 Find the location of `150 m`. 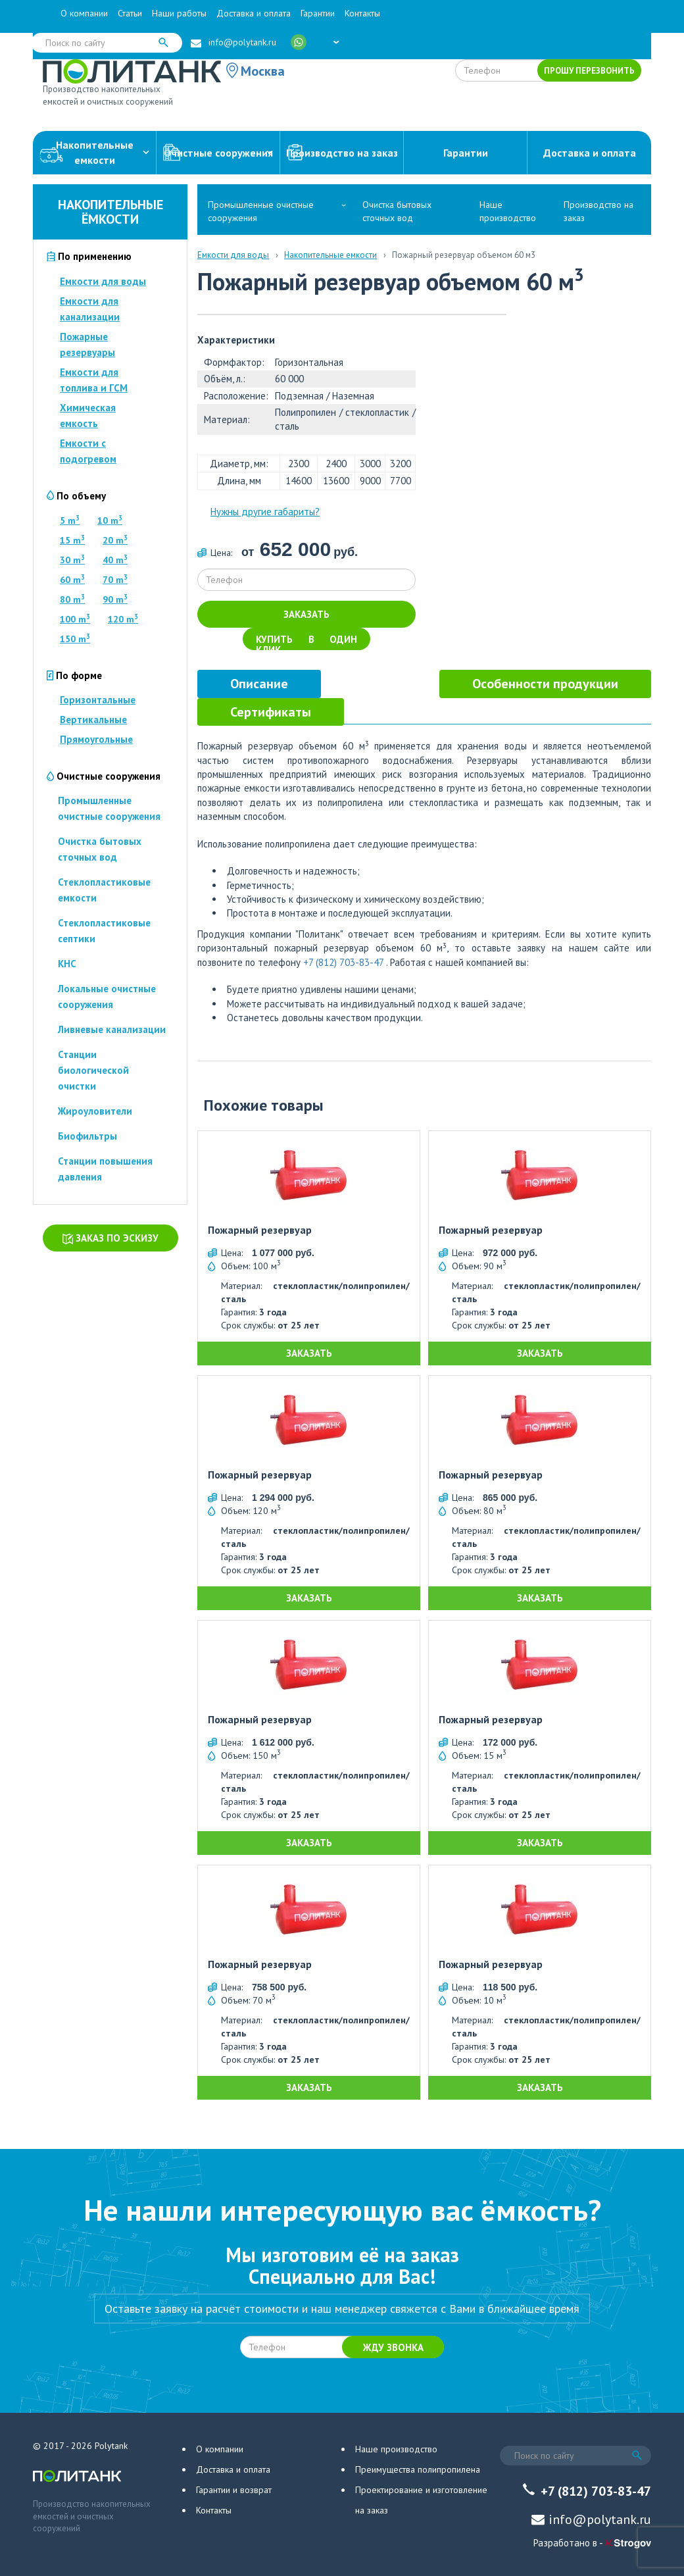

150 m is located at coordinates (75, 639).